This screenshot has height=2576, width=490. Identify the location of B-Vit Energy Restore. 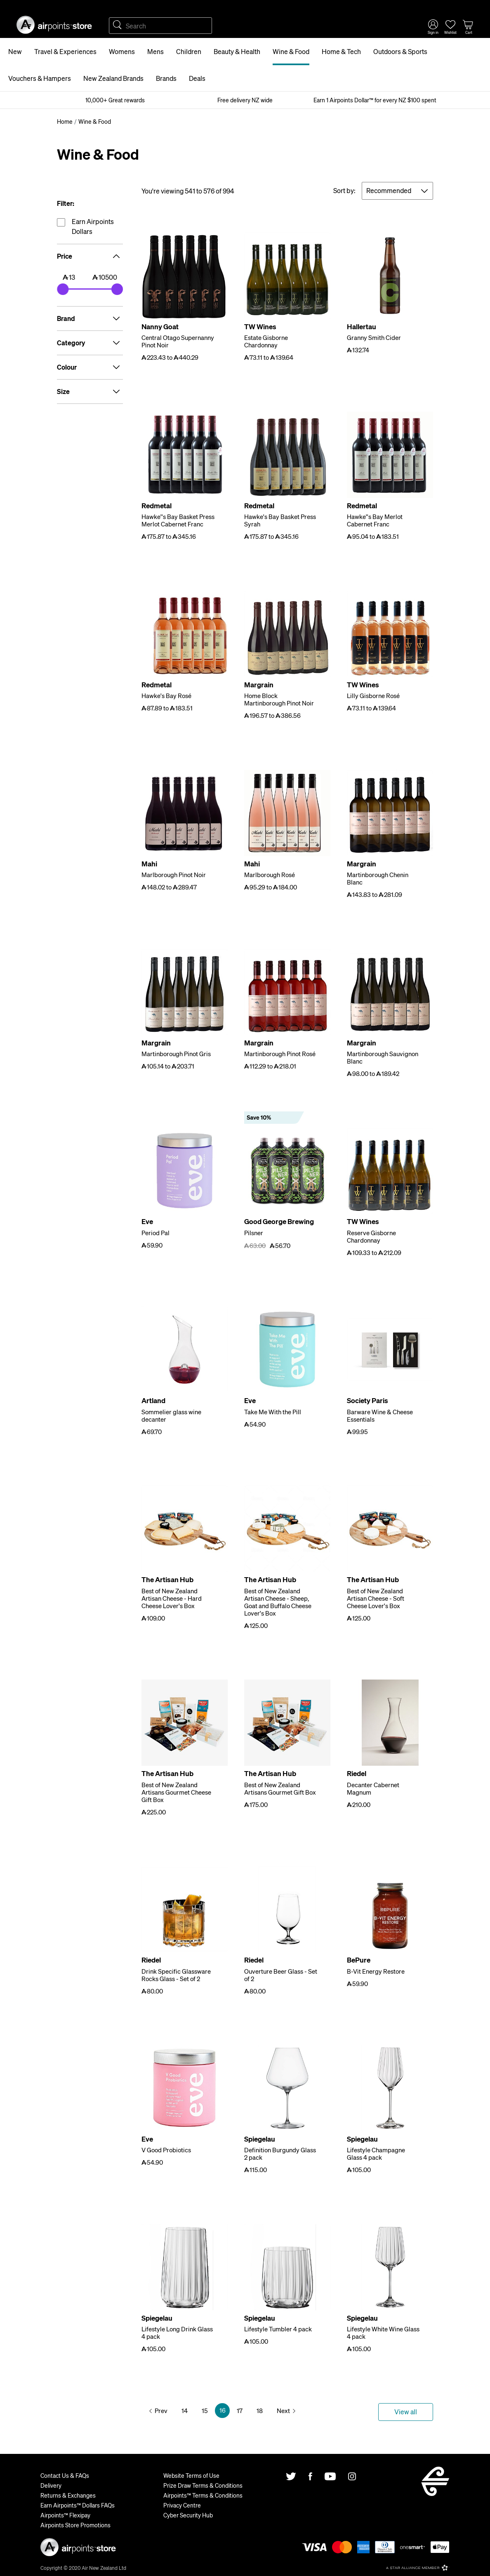
(376, 1971).